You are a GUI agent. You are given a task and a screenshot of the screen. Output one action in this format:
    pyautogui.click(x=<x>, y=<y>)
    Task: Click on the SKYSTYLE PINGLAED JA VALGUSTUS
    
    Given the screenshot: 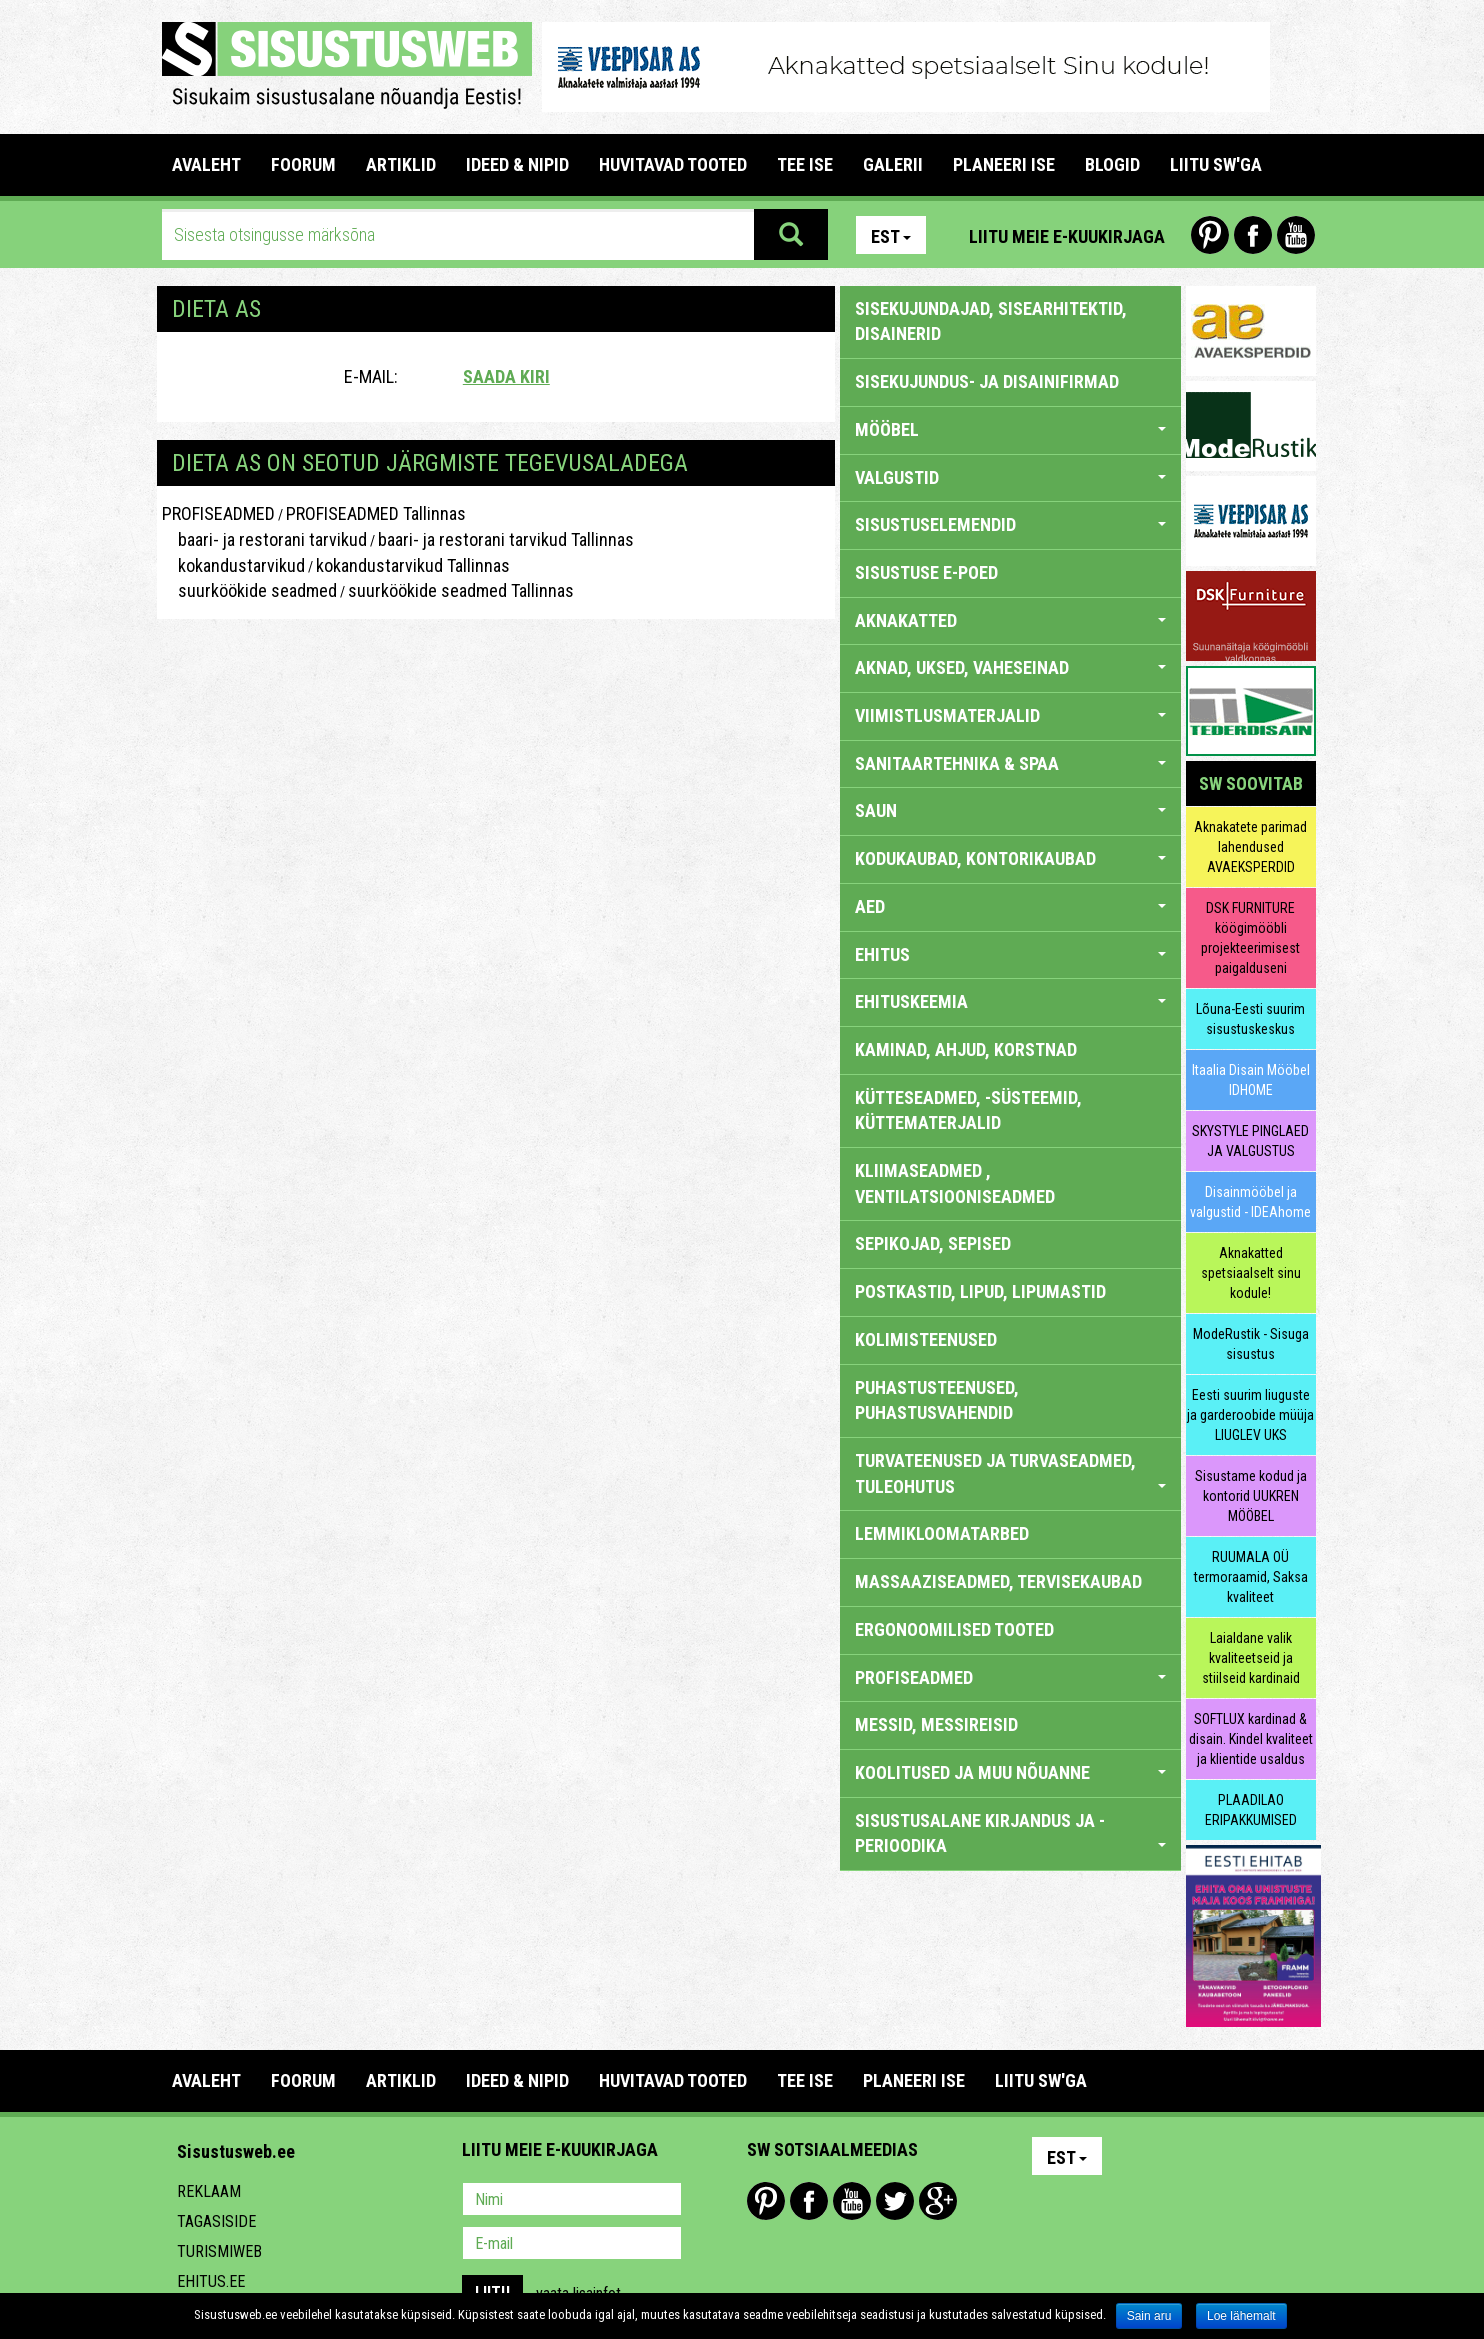 What is the action you would take?
    pyautogui.click(x=1250, y=1141)
    